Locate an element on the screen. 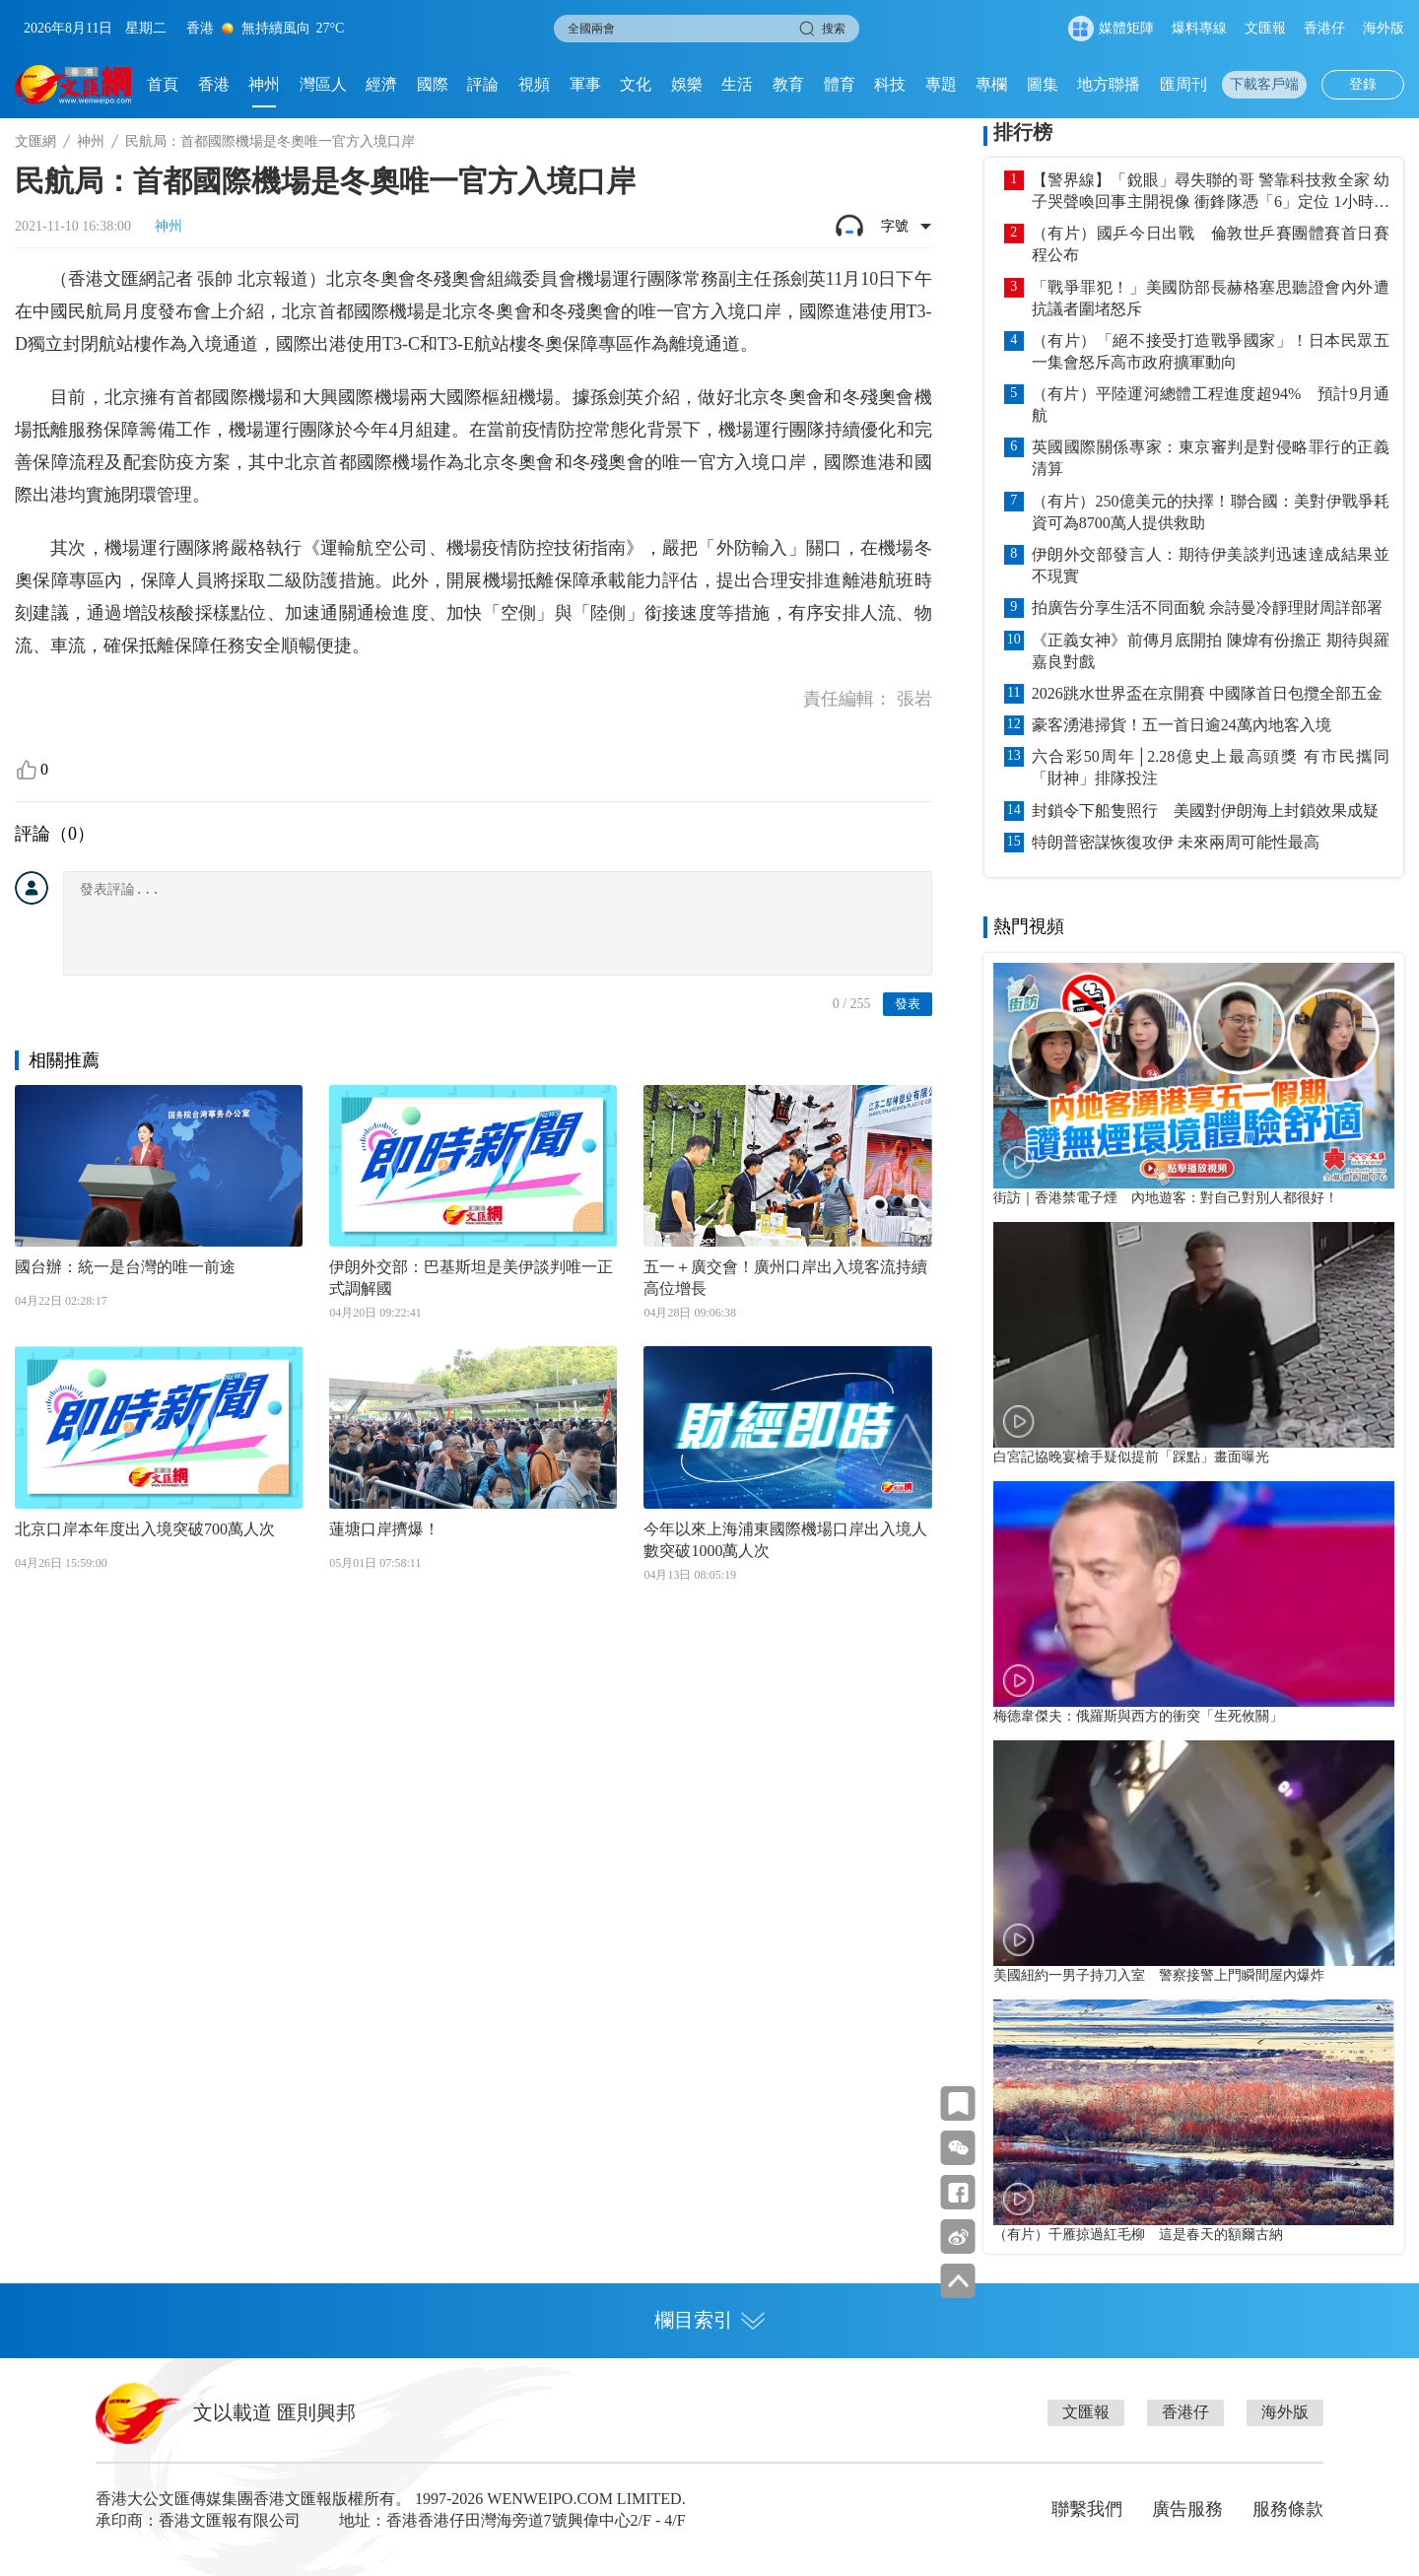 The height and width of the screenshot is (2576, 1419). 今年以來上海浦東國際機場口岸出入境人數突破1000萬人次 is located at coordinates (785, 1540).